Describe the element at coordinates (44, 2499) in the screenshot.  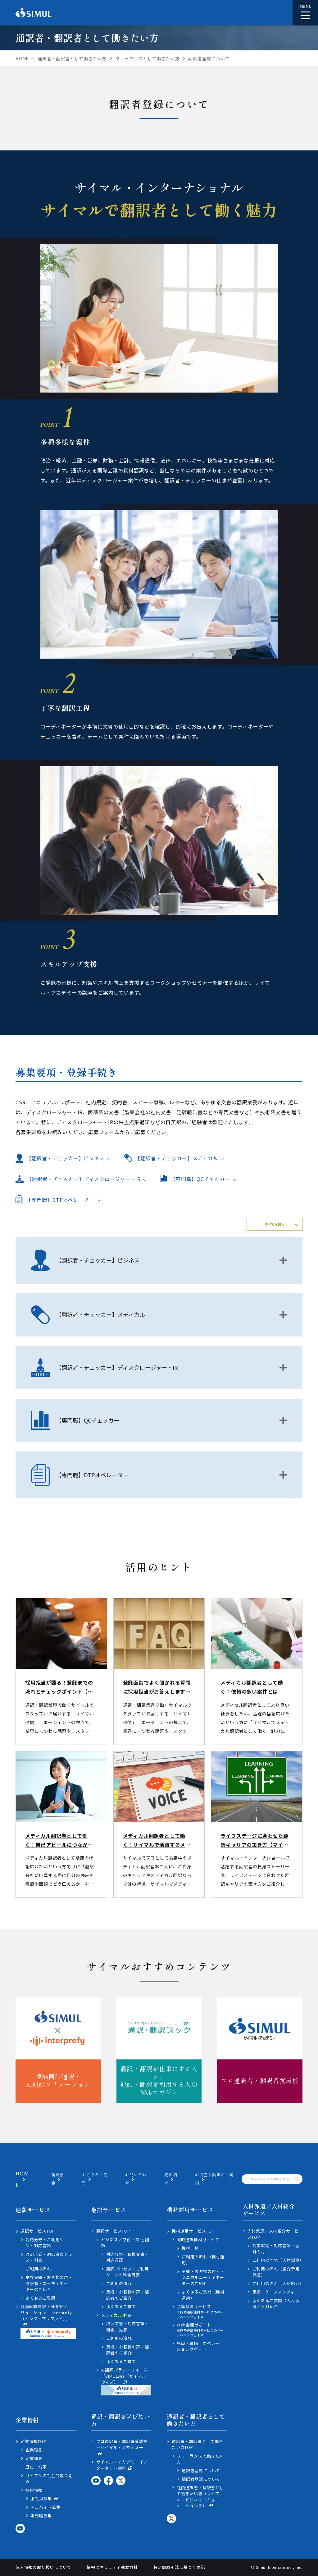
I see `正社員募集` at that location.